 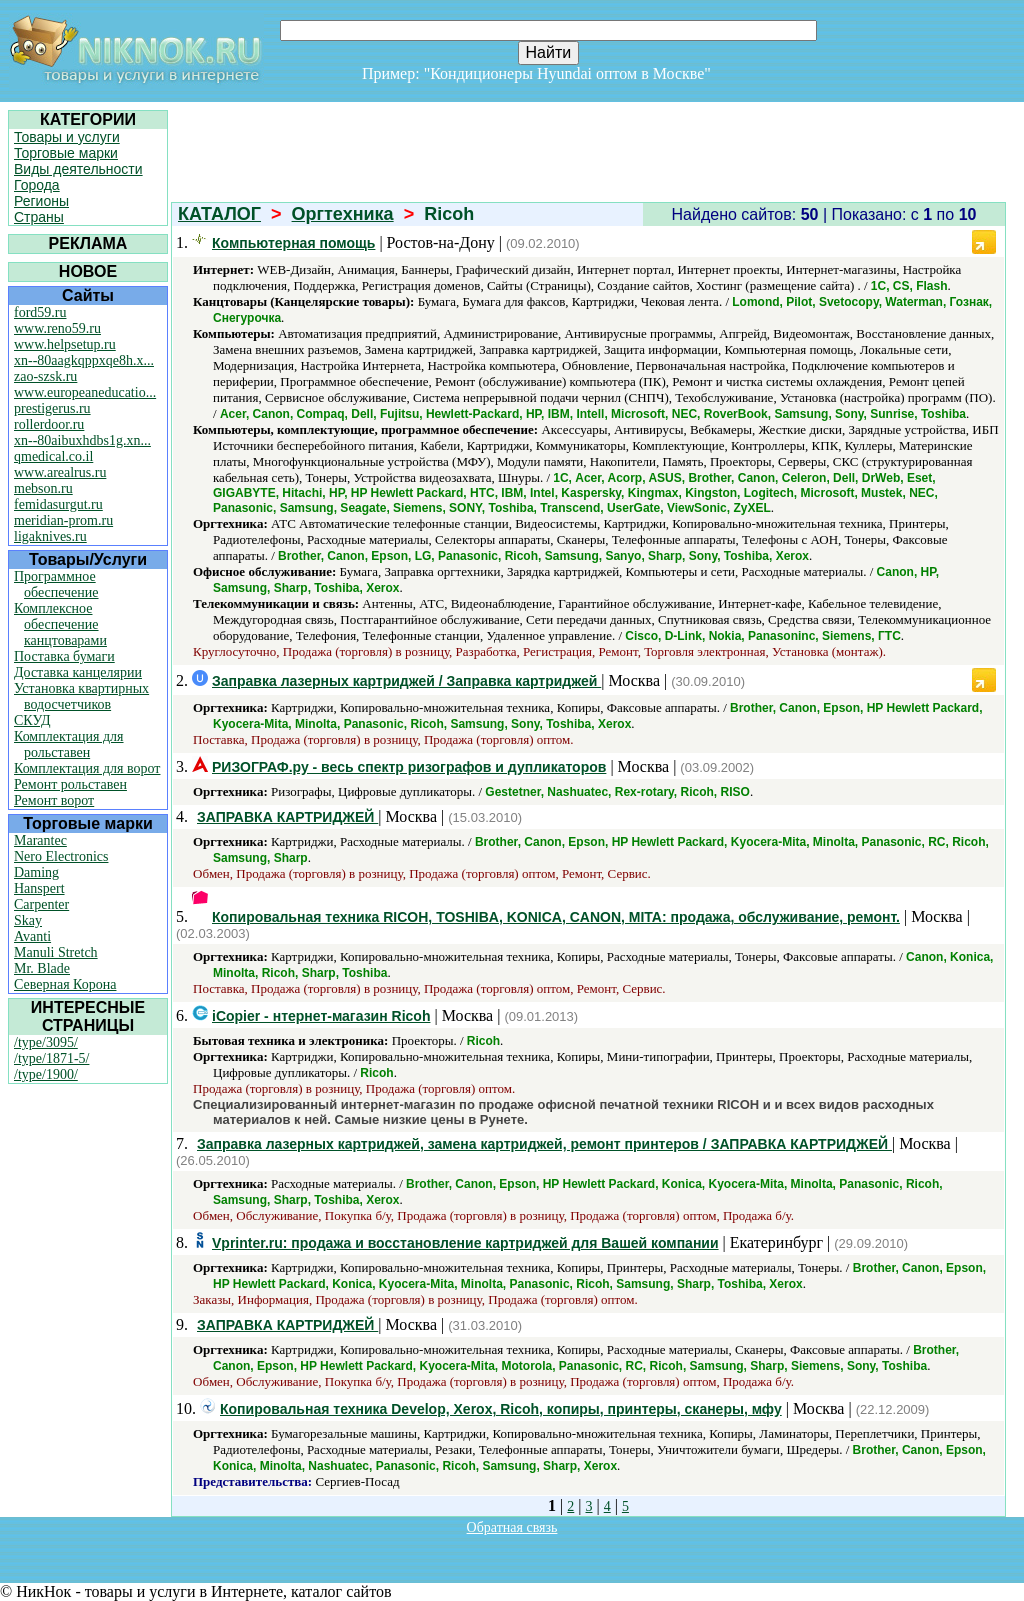 I want to click on Ремонт ворот, so click(x=54, y=800).